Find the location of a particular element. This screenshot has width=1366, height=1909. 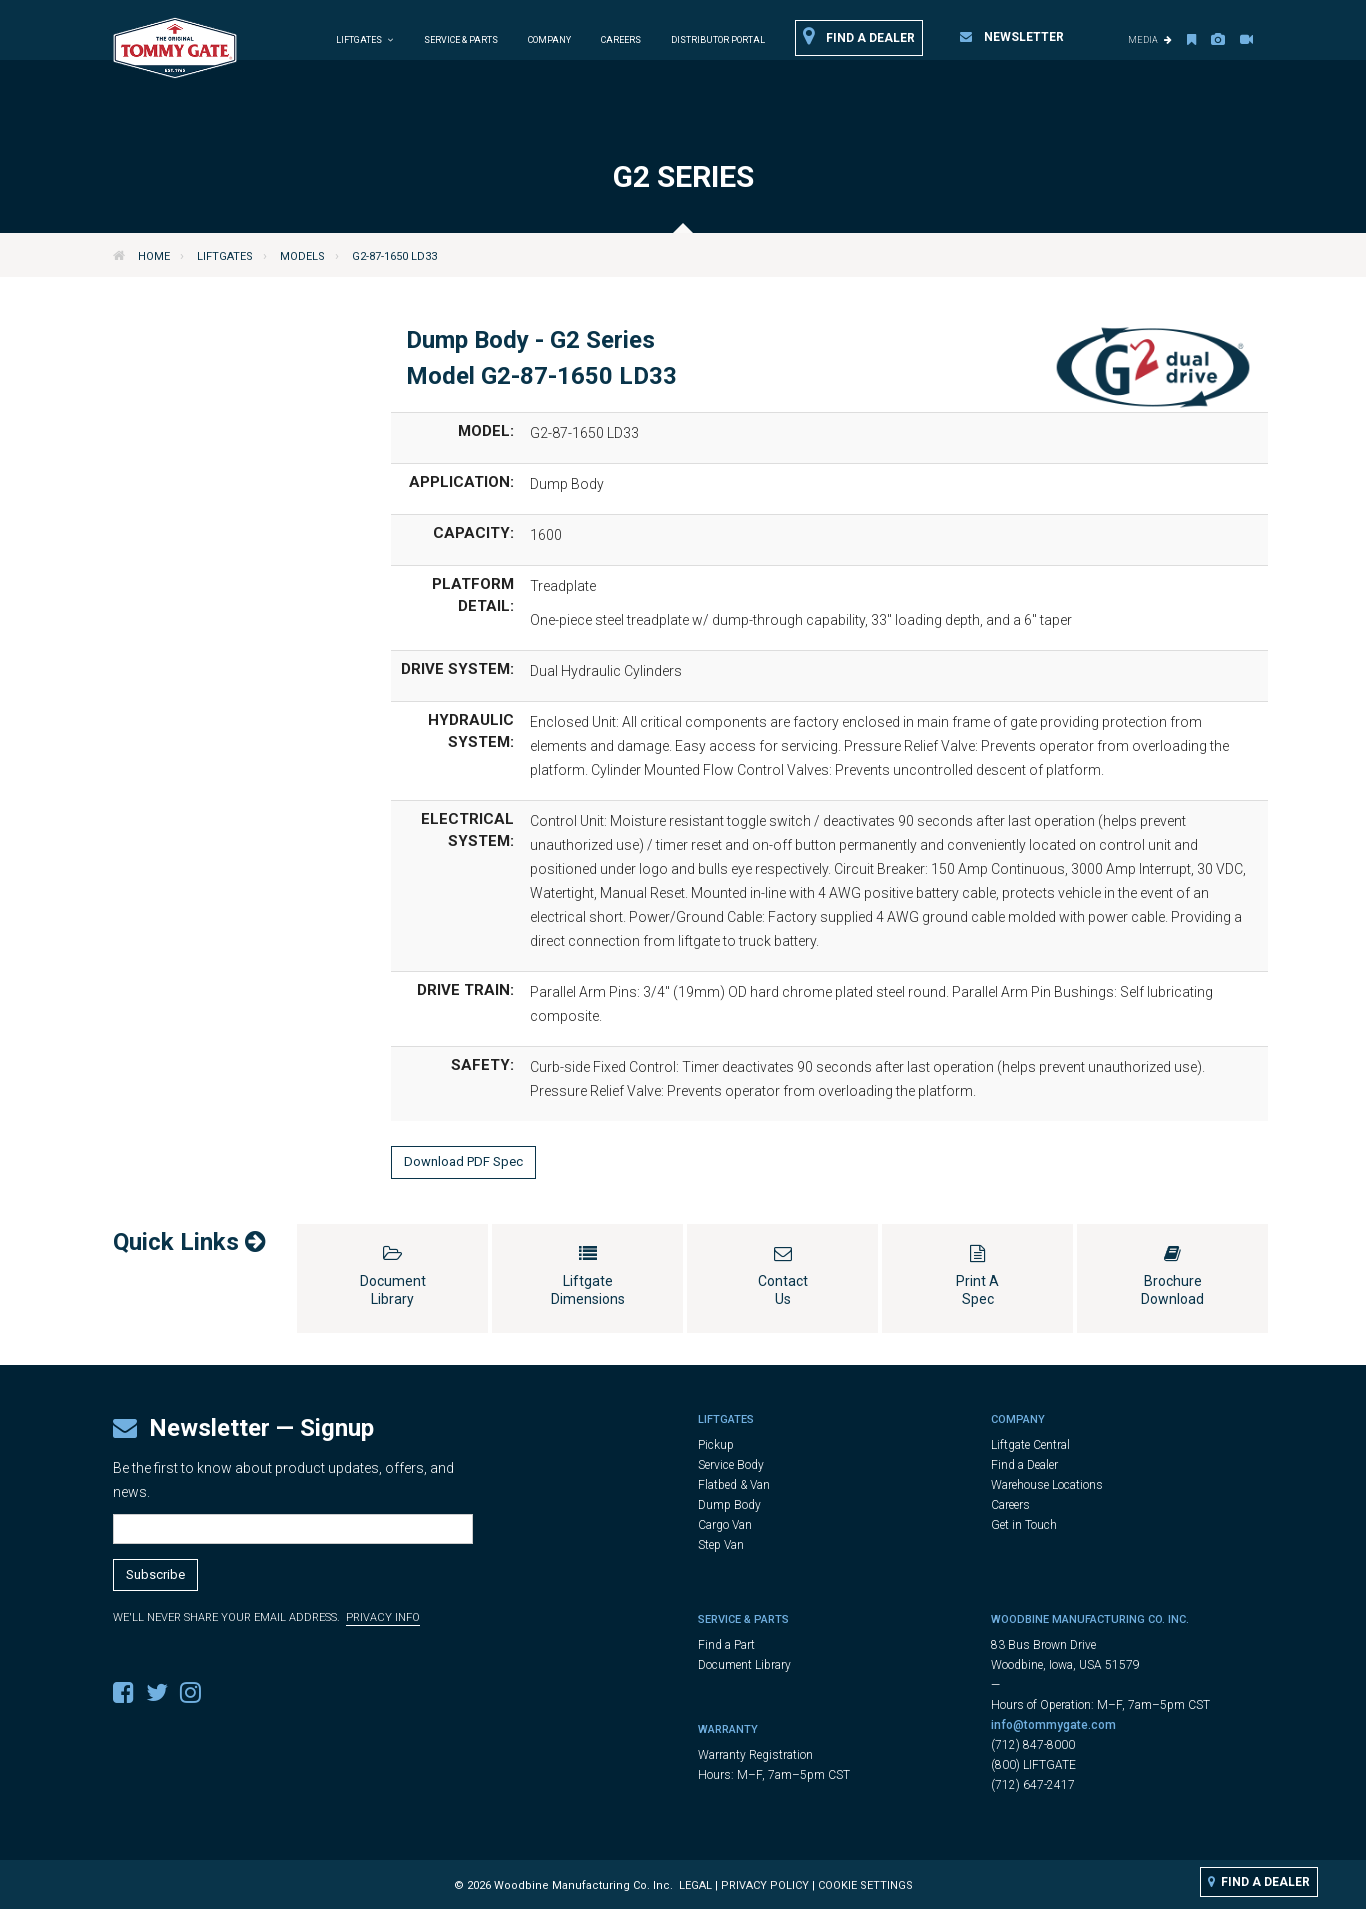

Liftgate Central is located at coordinates (1030, 1445).